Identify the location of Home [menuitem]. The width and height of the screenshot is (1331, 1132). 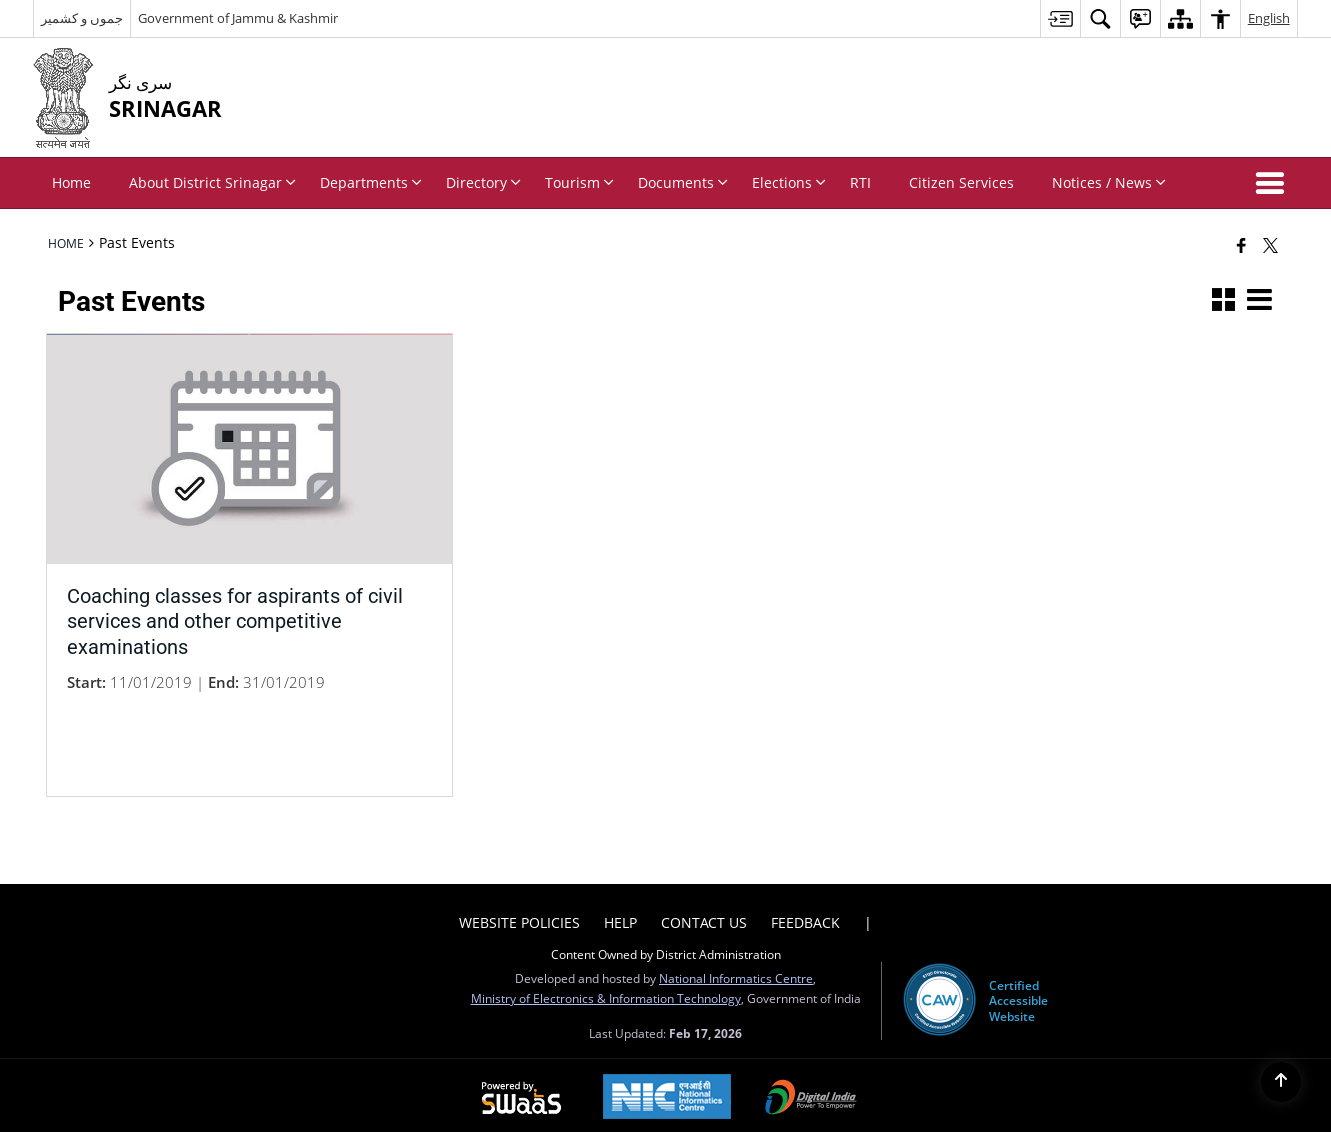
(71, 182).